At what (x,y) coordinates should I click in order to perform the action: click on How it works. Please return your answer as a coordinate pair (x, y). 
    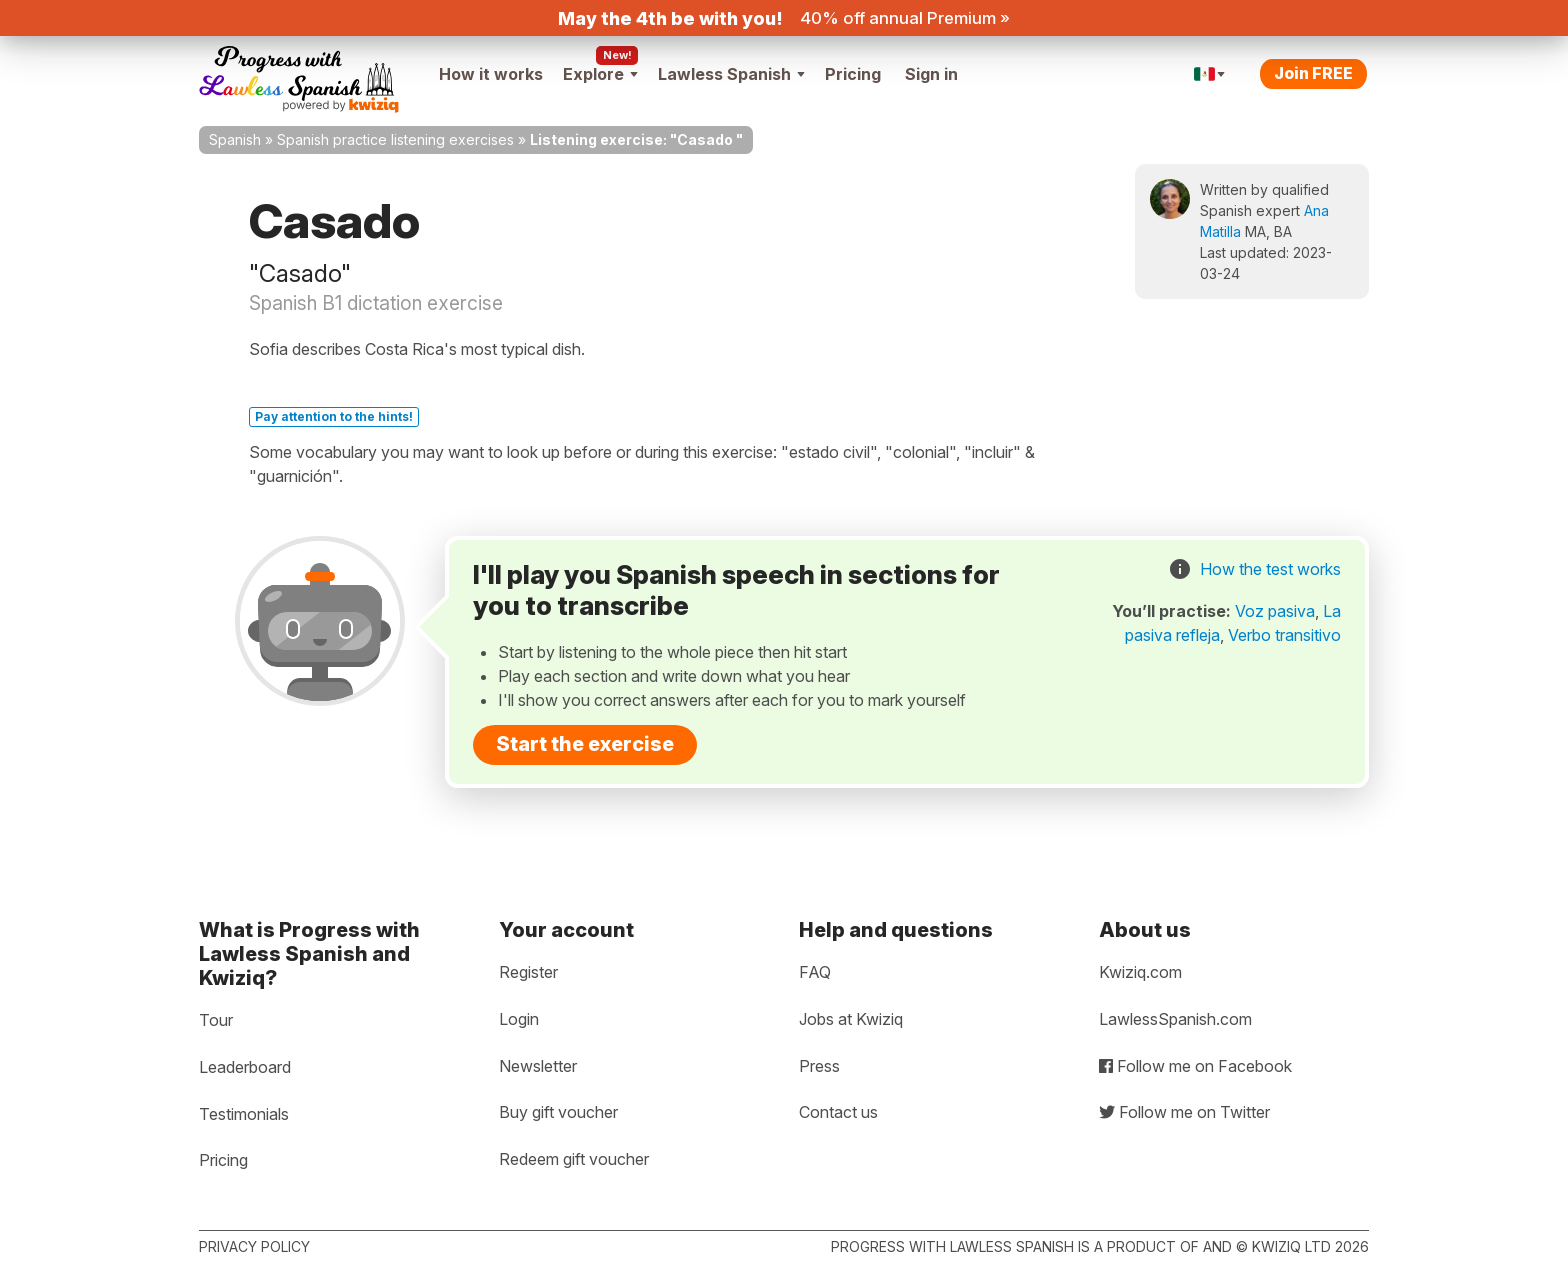
    Looking at the image, I should click on (491, 74).